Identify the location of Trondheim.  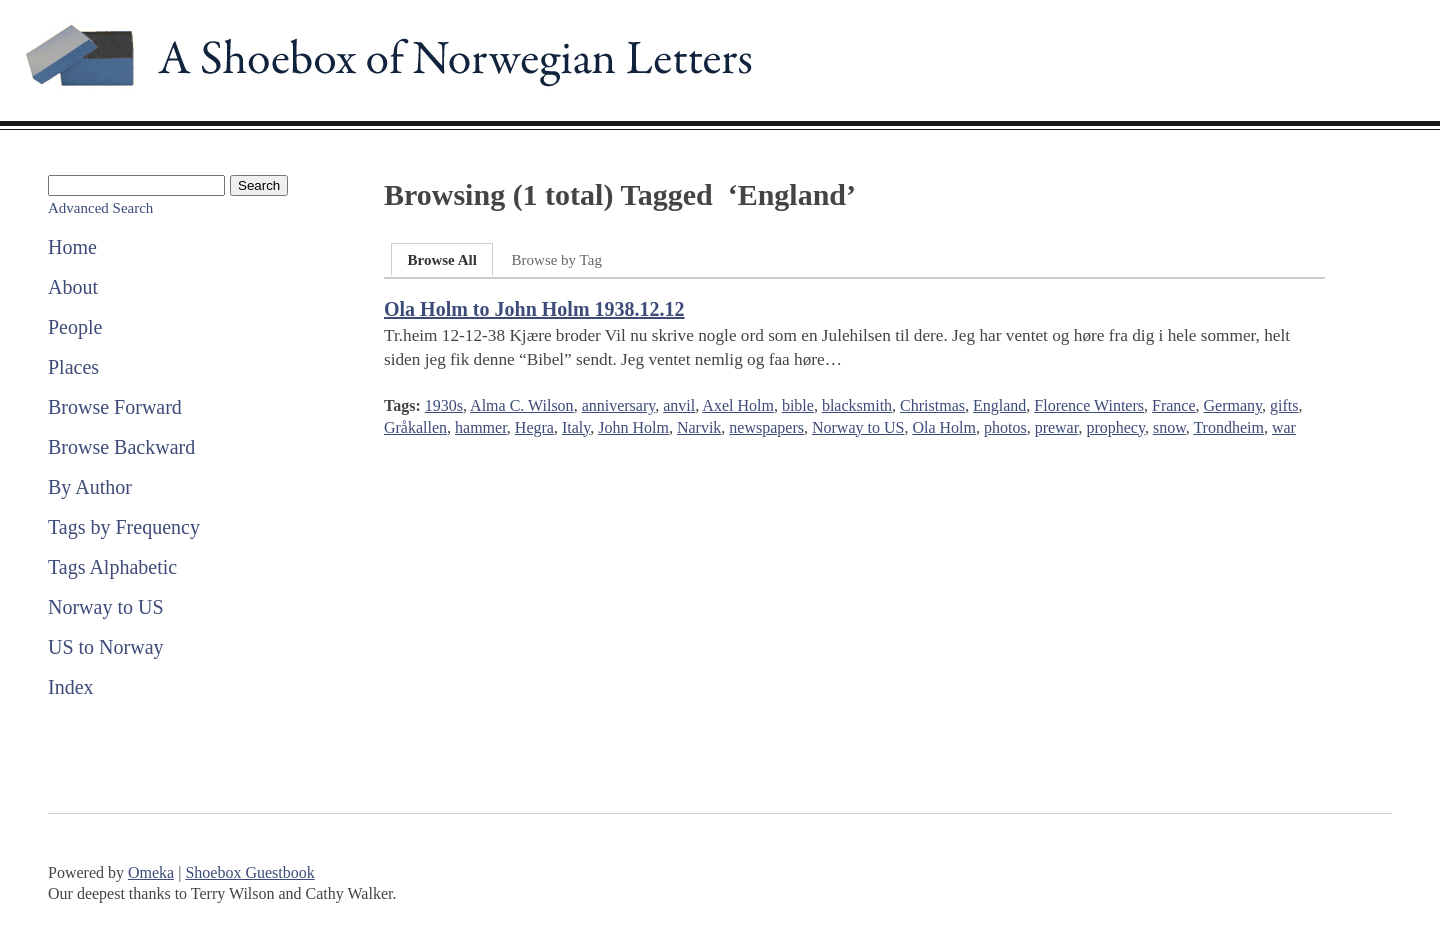
(1228, 427).